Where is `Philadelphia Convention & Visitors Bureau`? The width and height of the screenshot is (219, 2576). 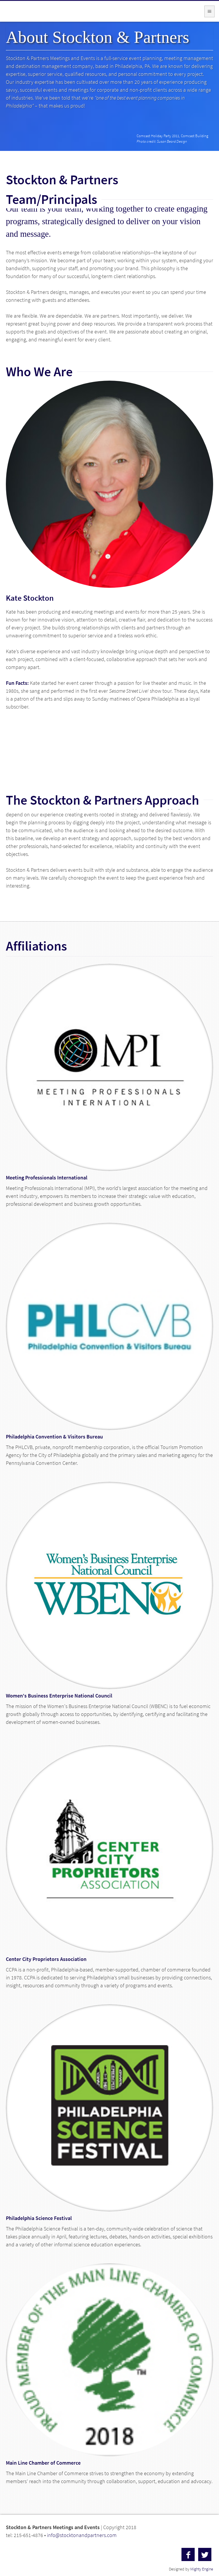
Philadelphia Convention & Visitors Bureau is located at coordinates (54, 1436).